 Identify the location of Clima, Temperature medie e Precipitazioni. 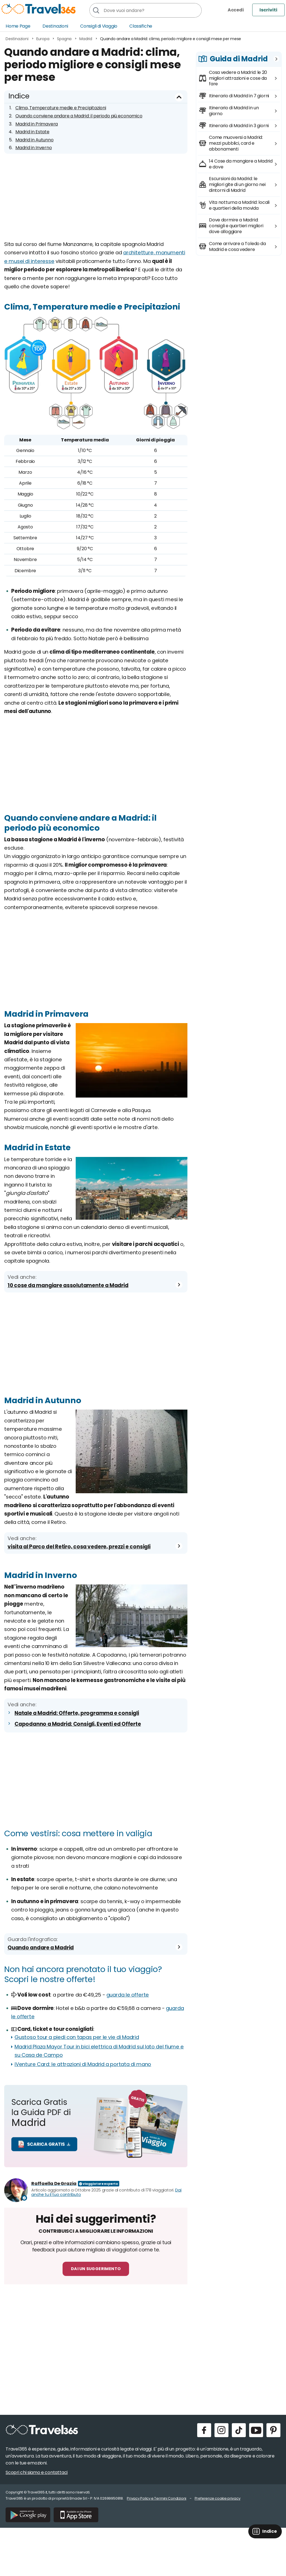
(60, 108).